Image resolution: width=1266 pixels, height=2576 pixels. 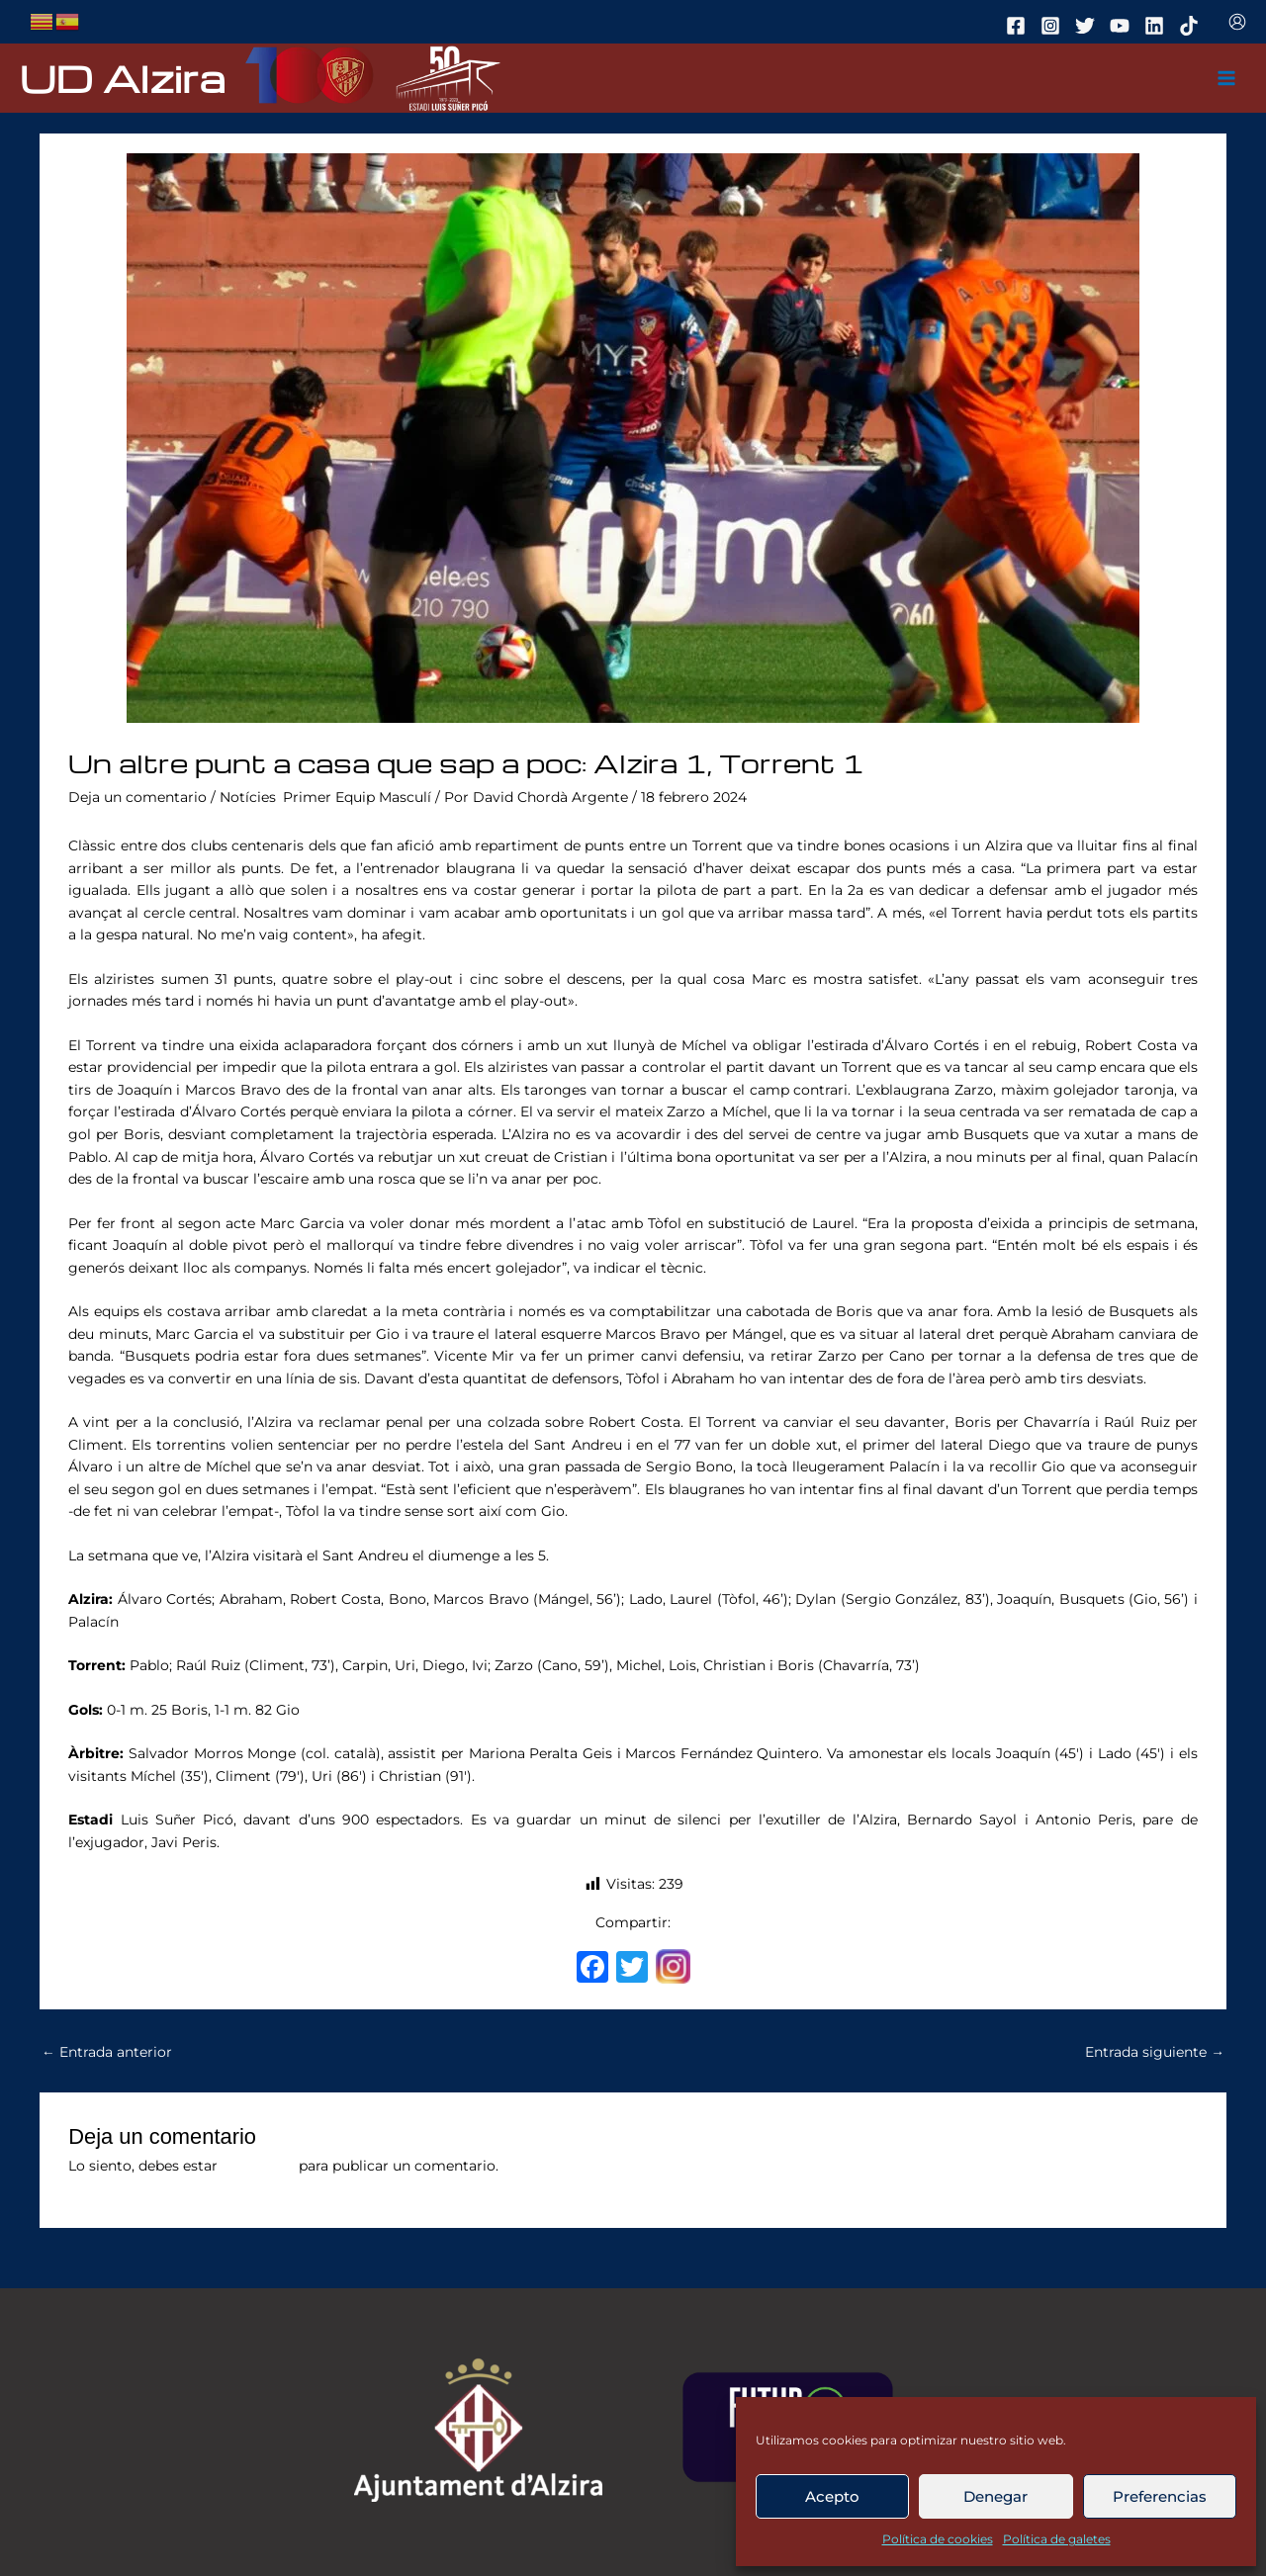 What do you see at coordinates (1057, 2539) in the screenshot?
I see `Política de galetes` at bounding box center [1057, 2539].